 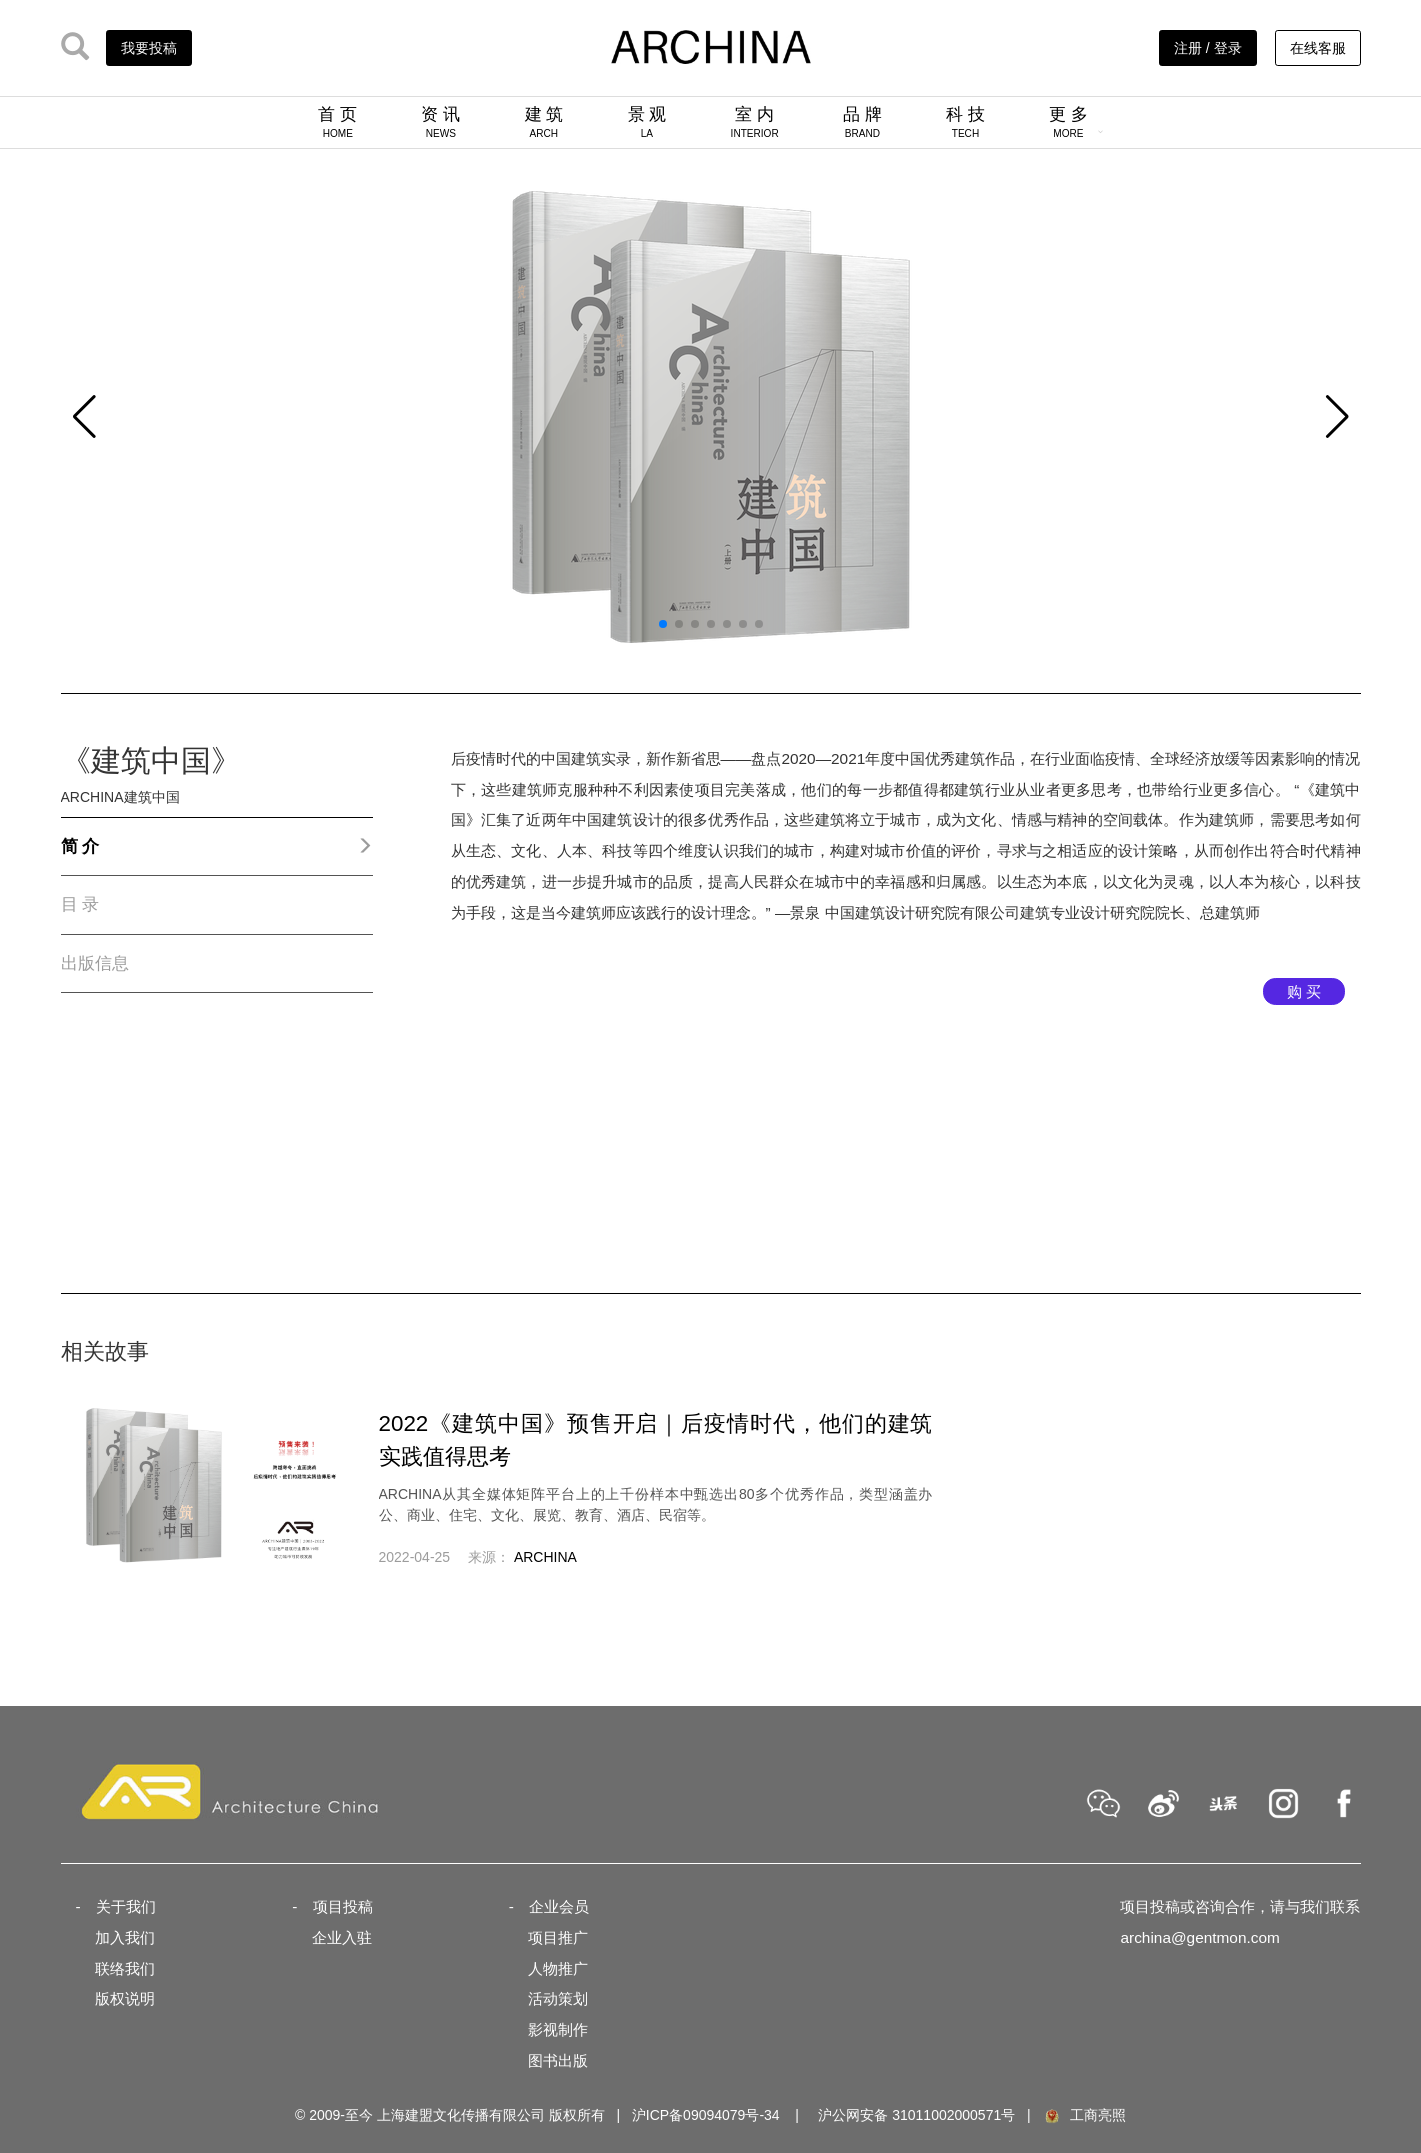 I want to click on 人物推广, so click(x=558, y=1968).